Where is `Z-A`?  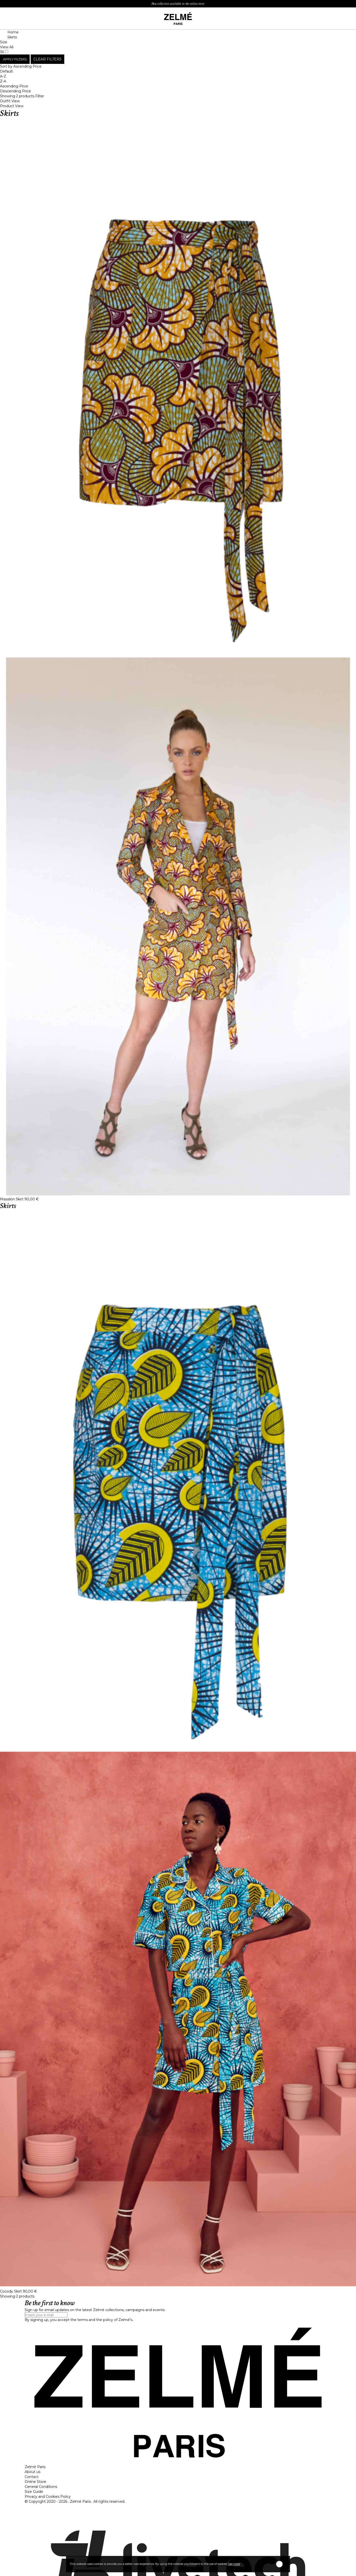
Z-A is located at coordinates (3, 81).